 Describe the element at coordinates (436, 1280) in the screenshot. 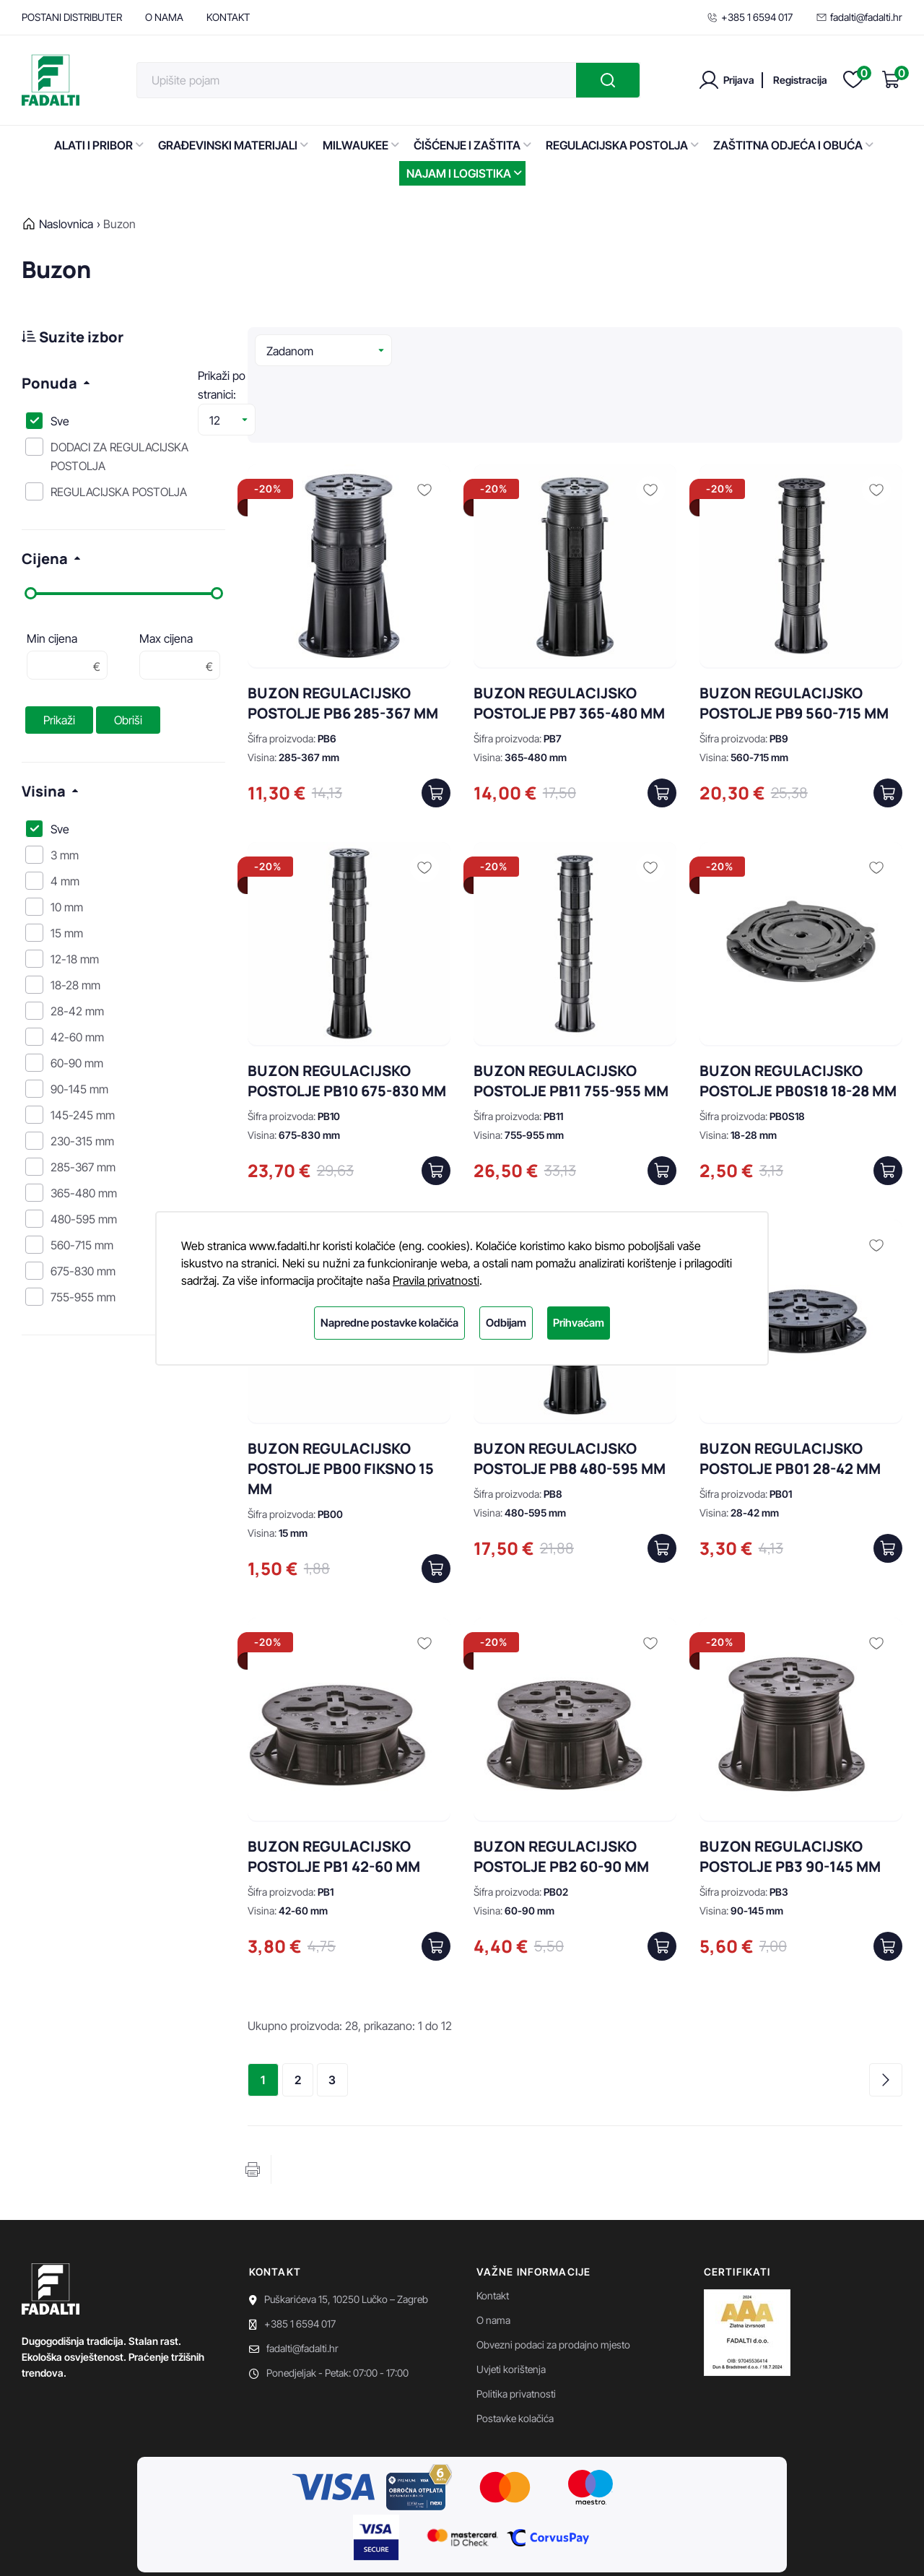

I see `Pravila privatnosti` at that location.